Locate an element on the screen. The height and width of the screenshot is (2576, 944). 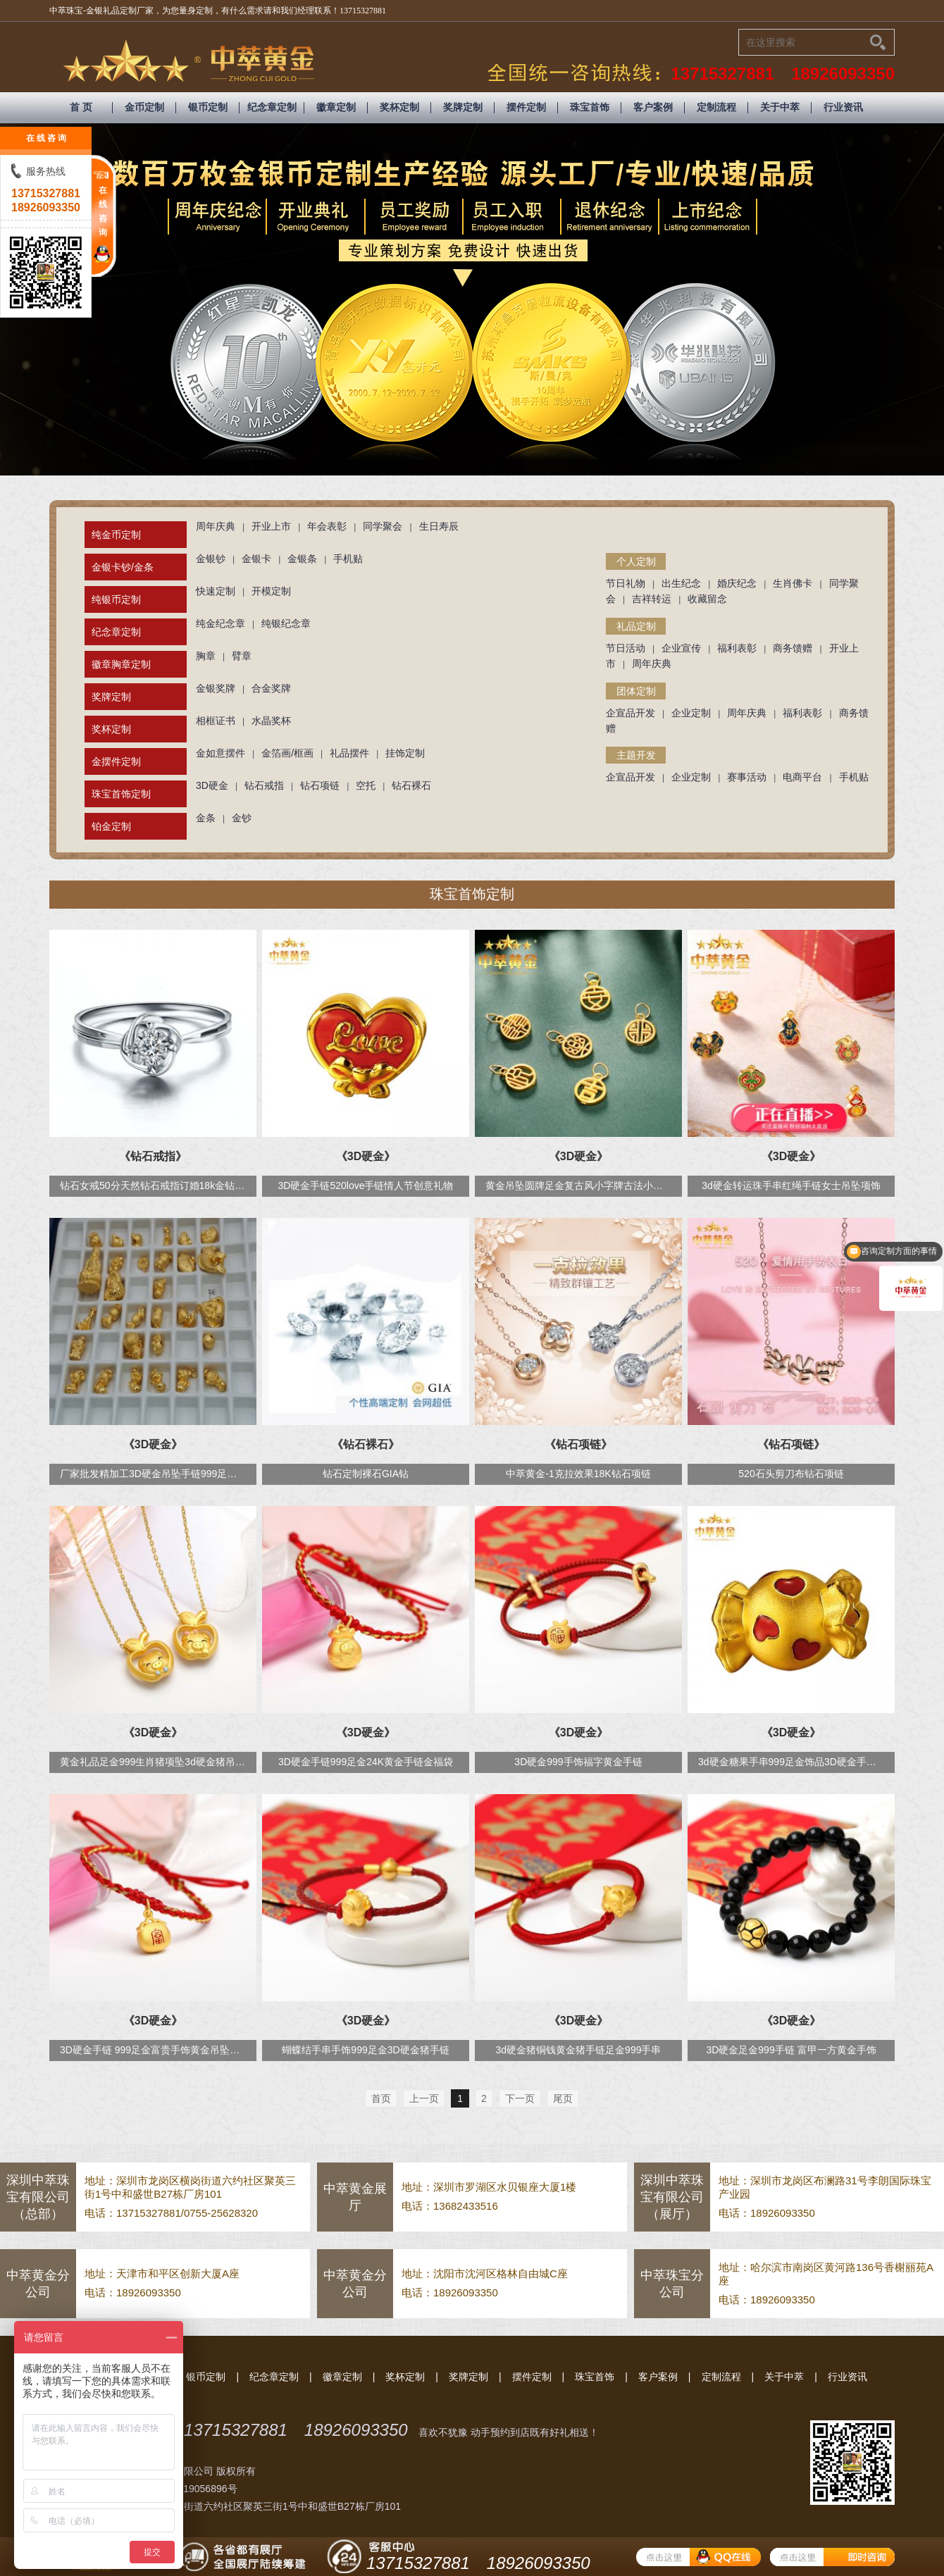
手机贴 is located at coordinates (348, 558).